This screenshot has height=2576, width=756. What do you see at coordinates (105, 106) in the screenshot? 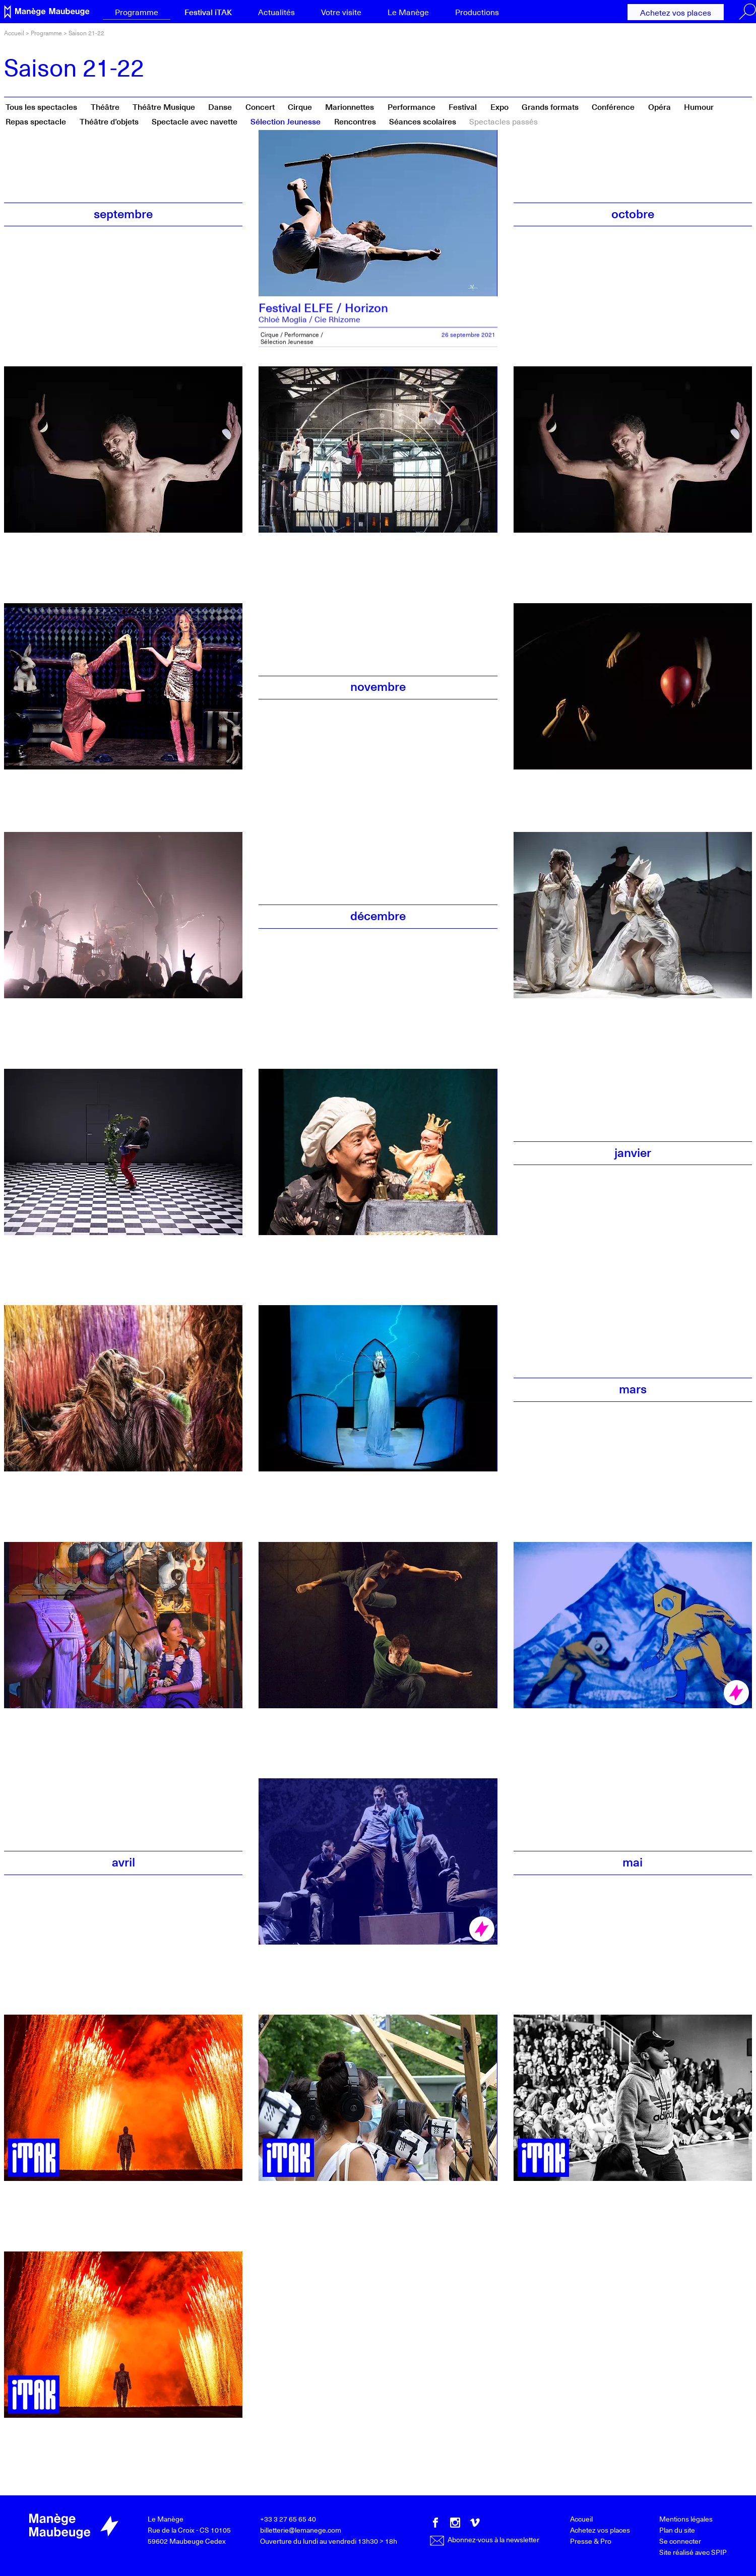
I see `Théâtre` at bounding box center [105, 106].